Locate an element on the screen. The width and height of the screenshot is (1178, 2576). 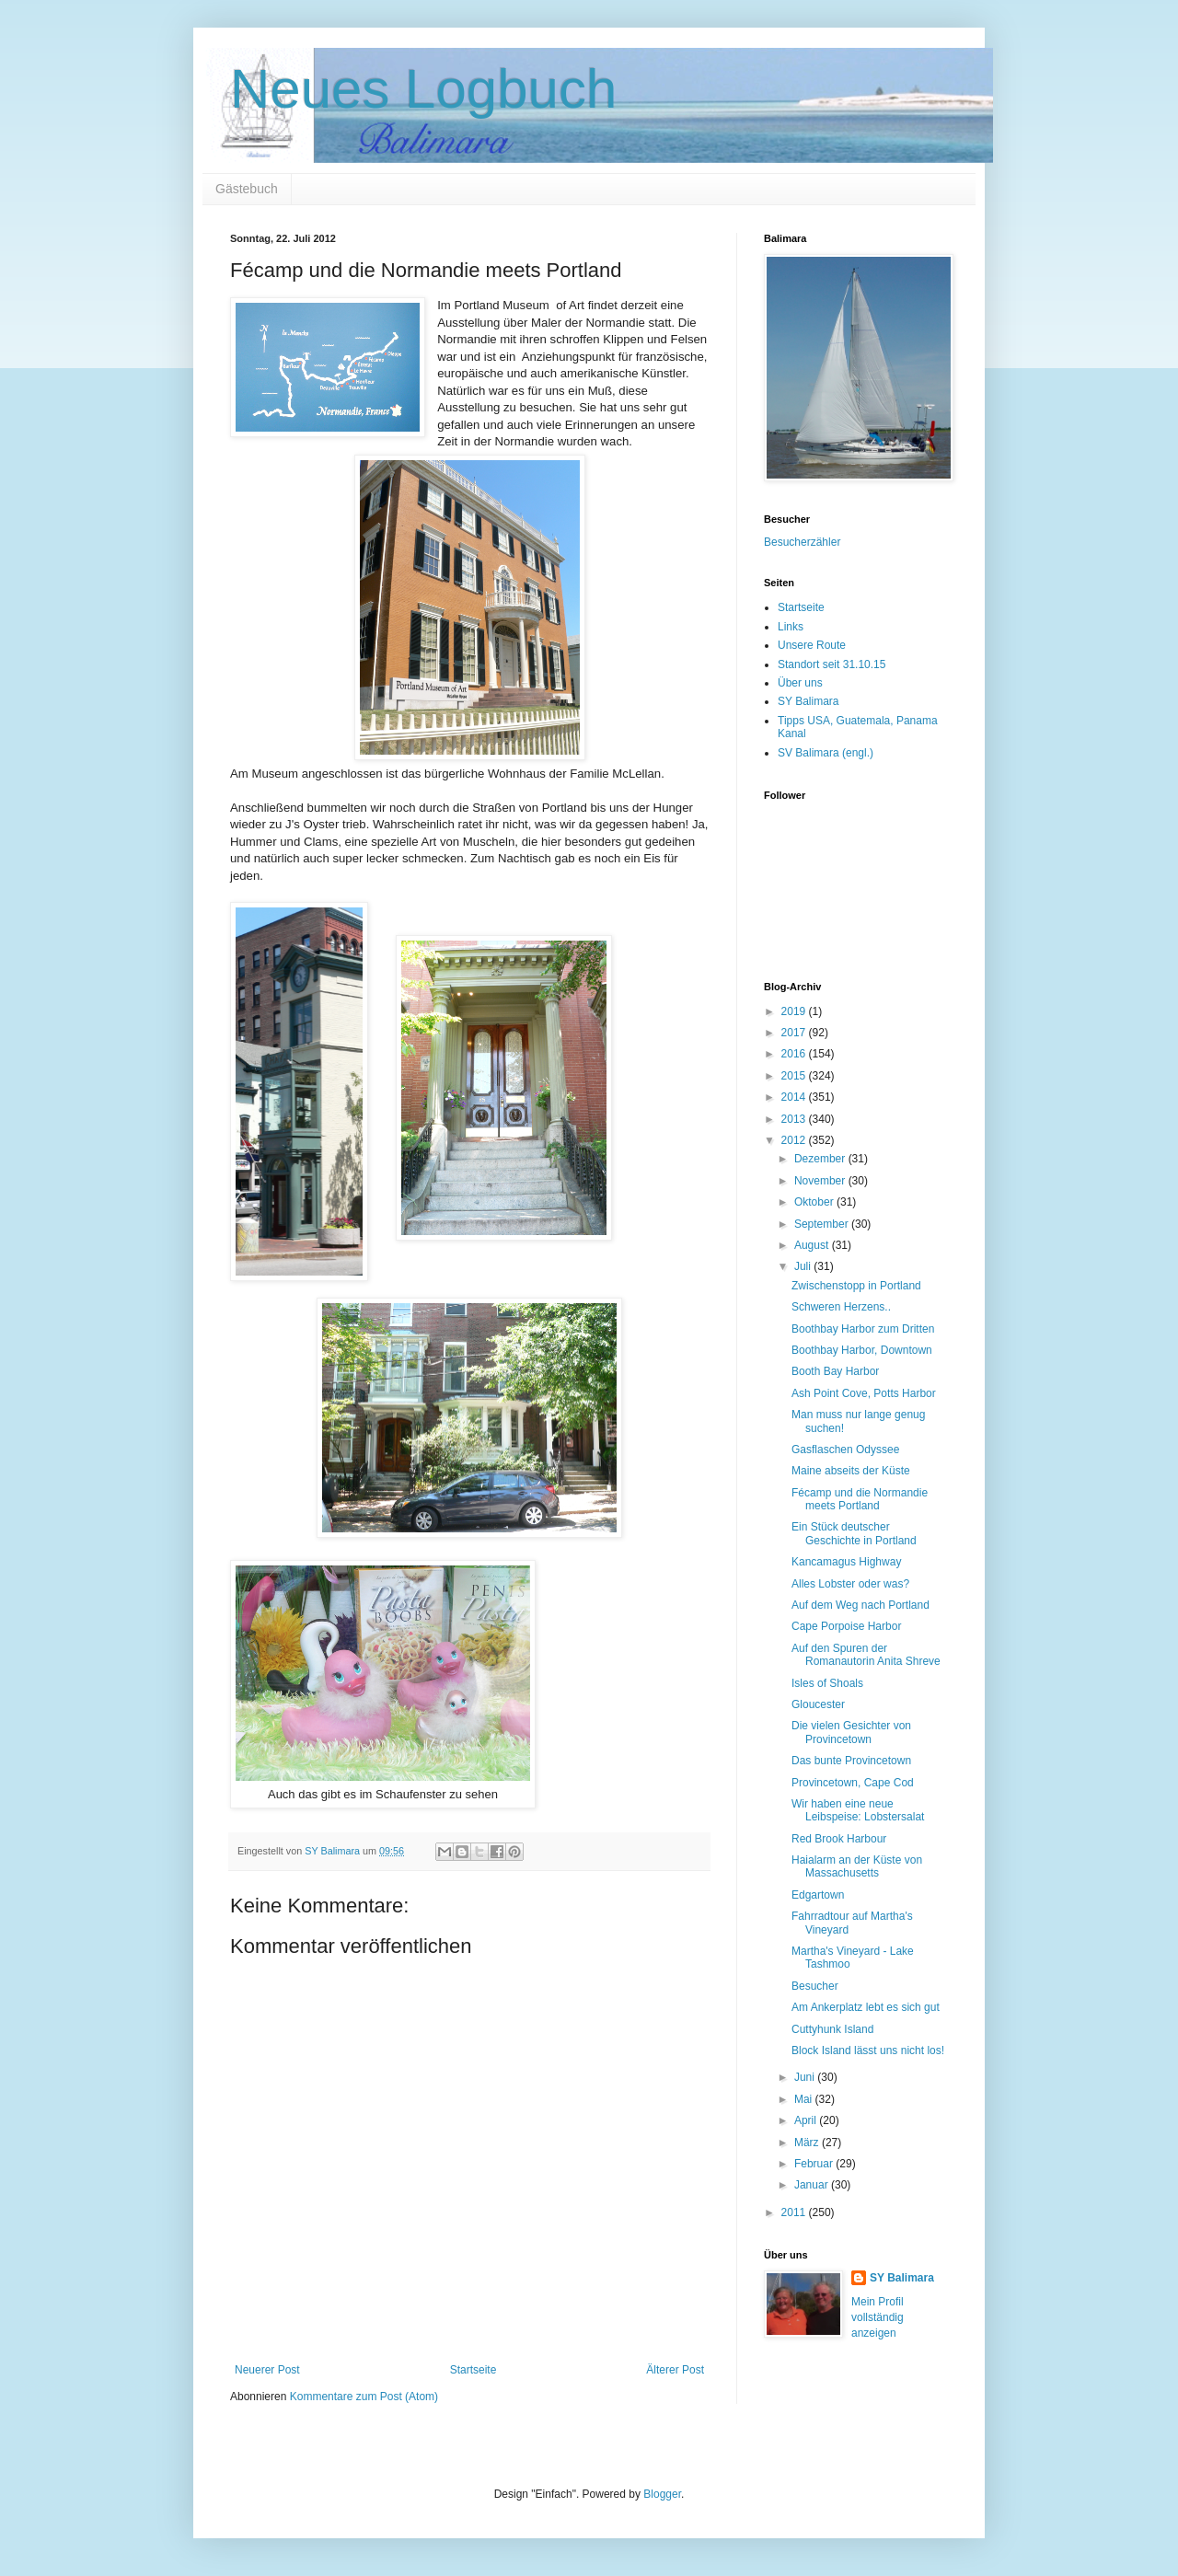
Mein Profil vollständig anzeigen is located at coordinates (877, 2317).